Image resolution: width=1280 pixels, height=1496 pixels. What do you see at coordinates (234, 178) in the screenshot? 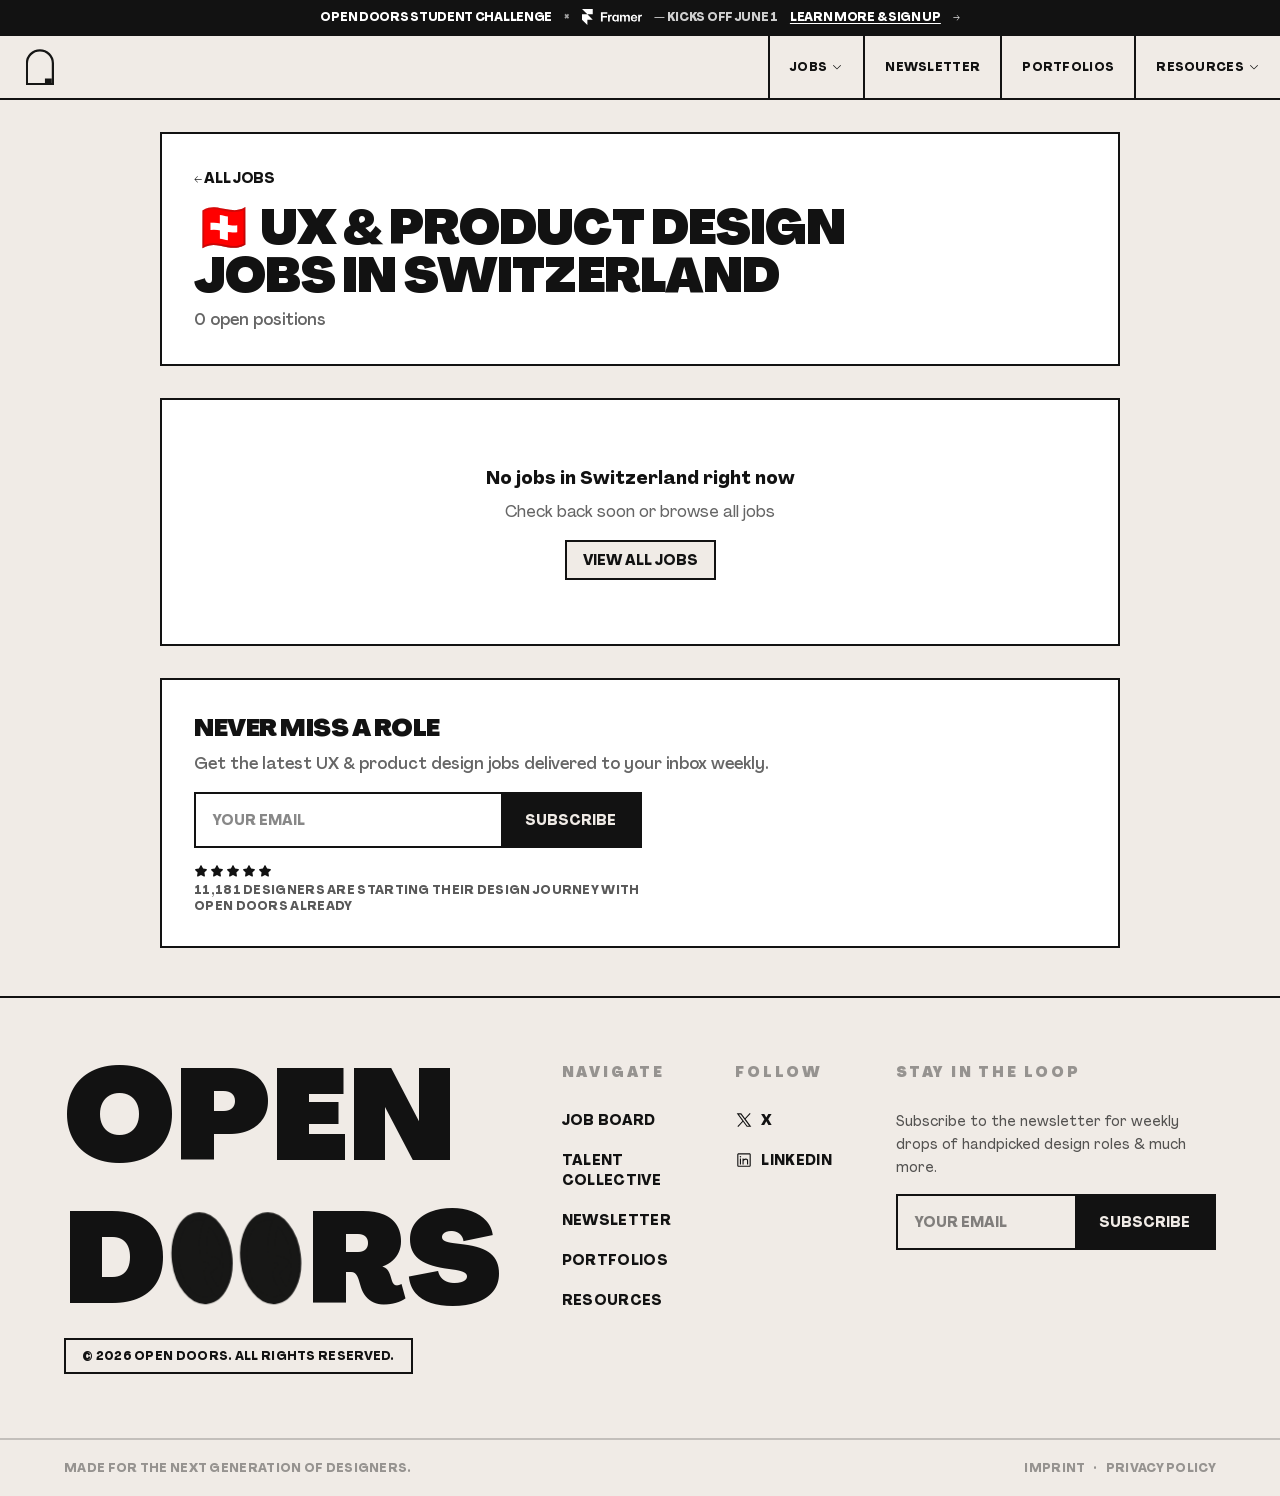
I see `← All Jobs` at bounding box center [234, 178].